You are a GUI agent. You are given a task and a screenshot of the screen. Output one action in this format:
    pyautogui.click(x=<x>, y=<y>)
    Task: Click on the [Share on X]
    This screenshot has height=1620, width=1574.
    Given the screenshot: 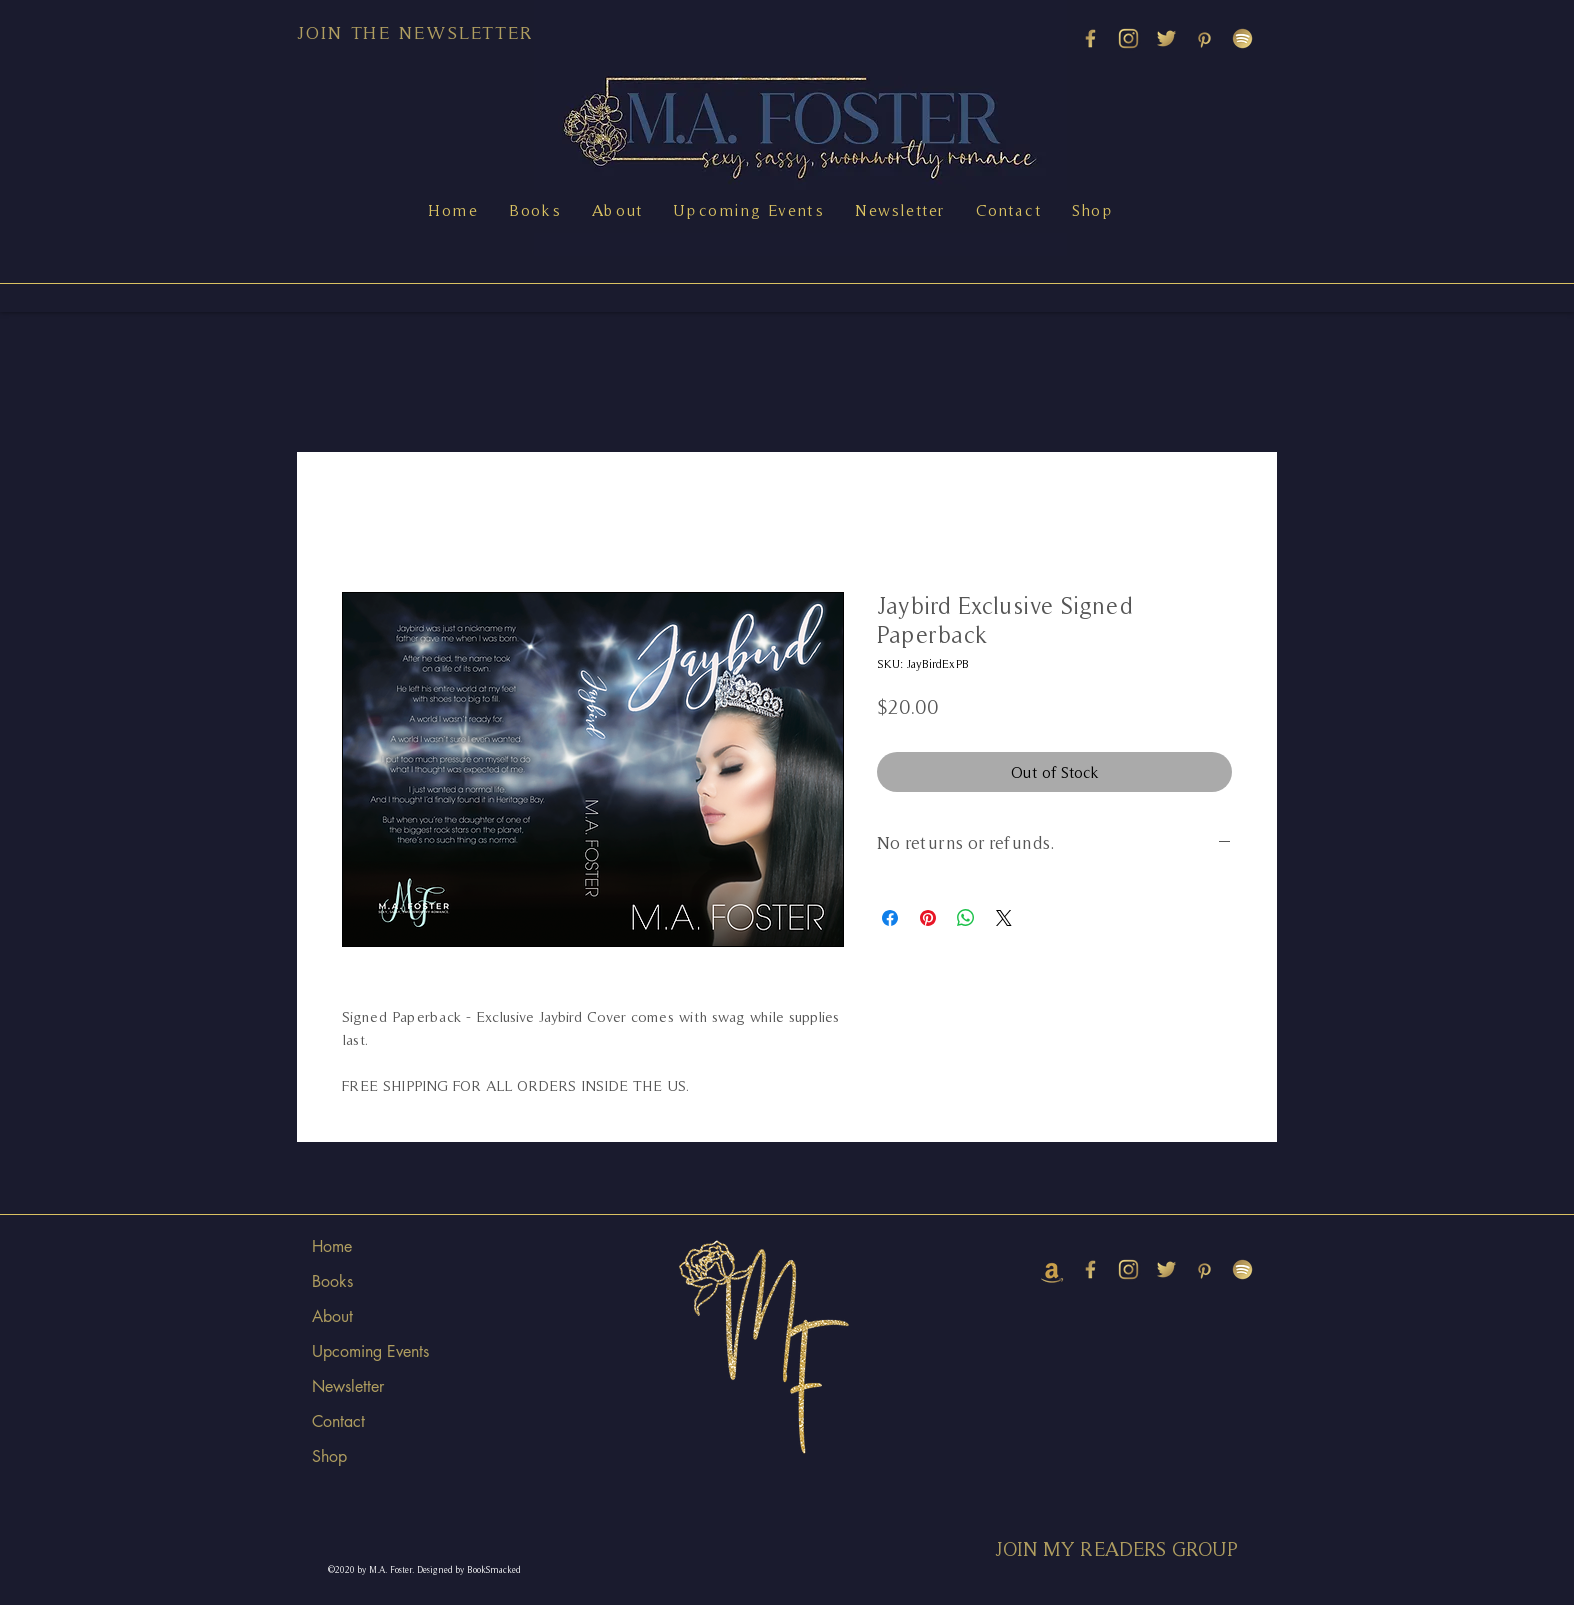 What is the action you would take?
    pyautogui.click(x=1004, y=918)
    